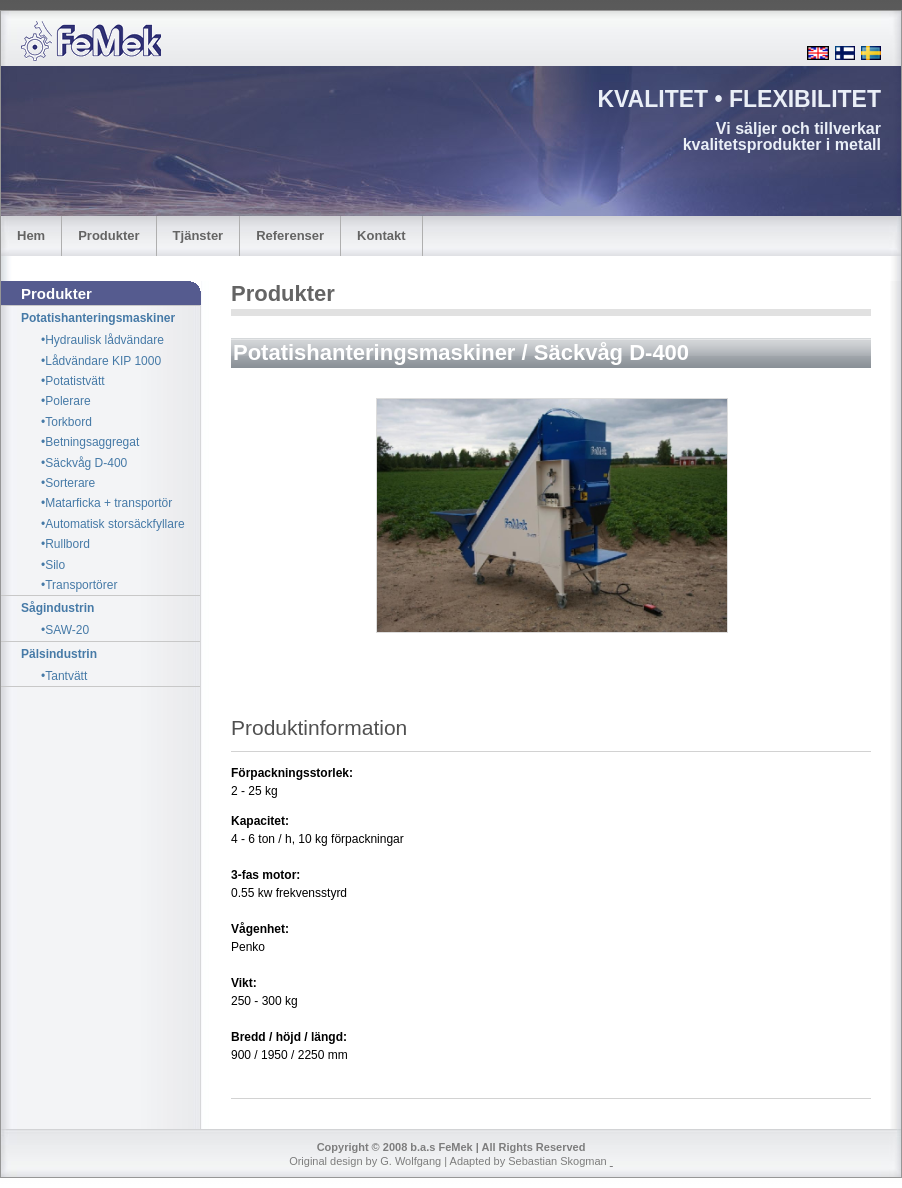 The width and height of the screenshot is (902, 1188). I want to click on •Hydraulisk lådvändare, so click(102, 340).